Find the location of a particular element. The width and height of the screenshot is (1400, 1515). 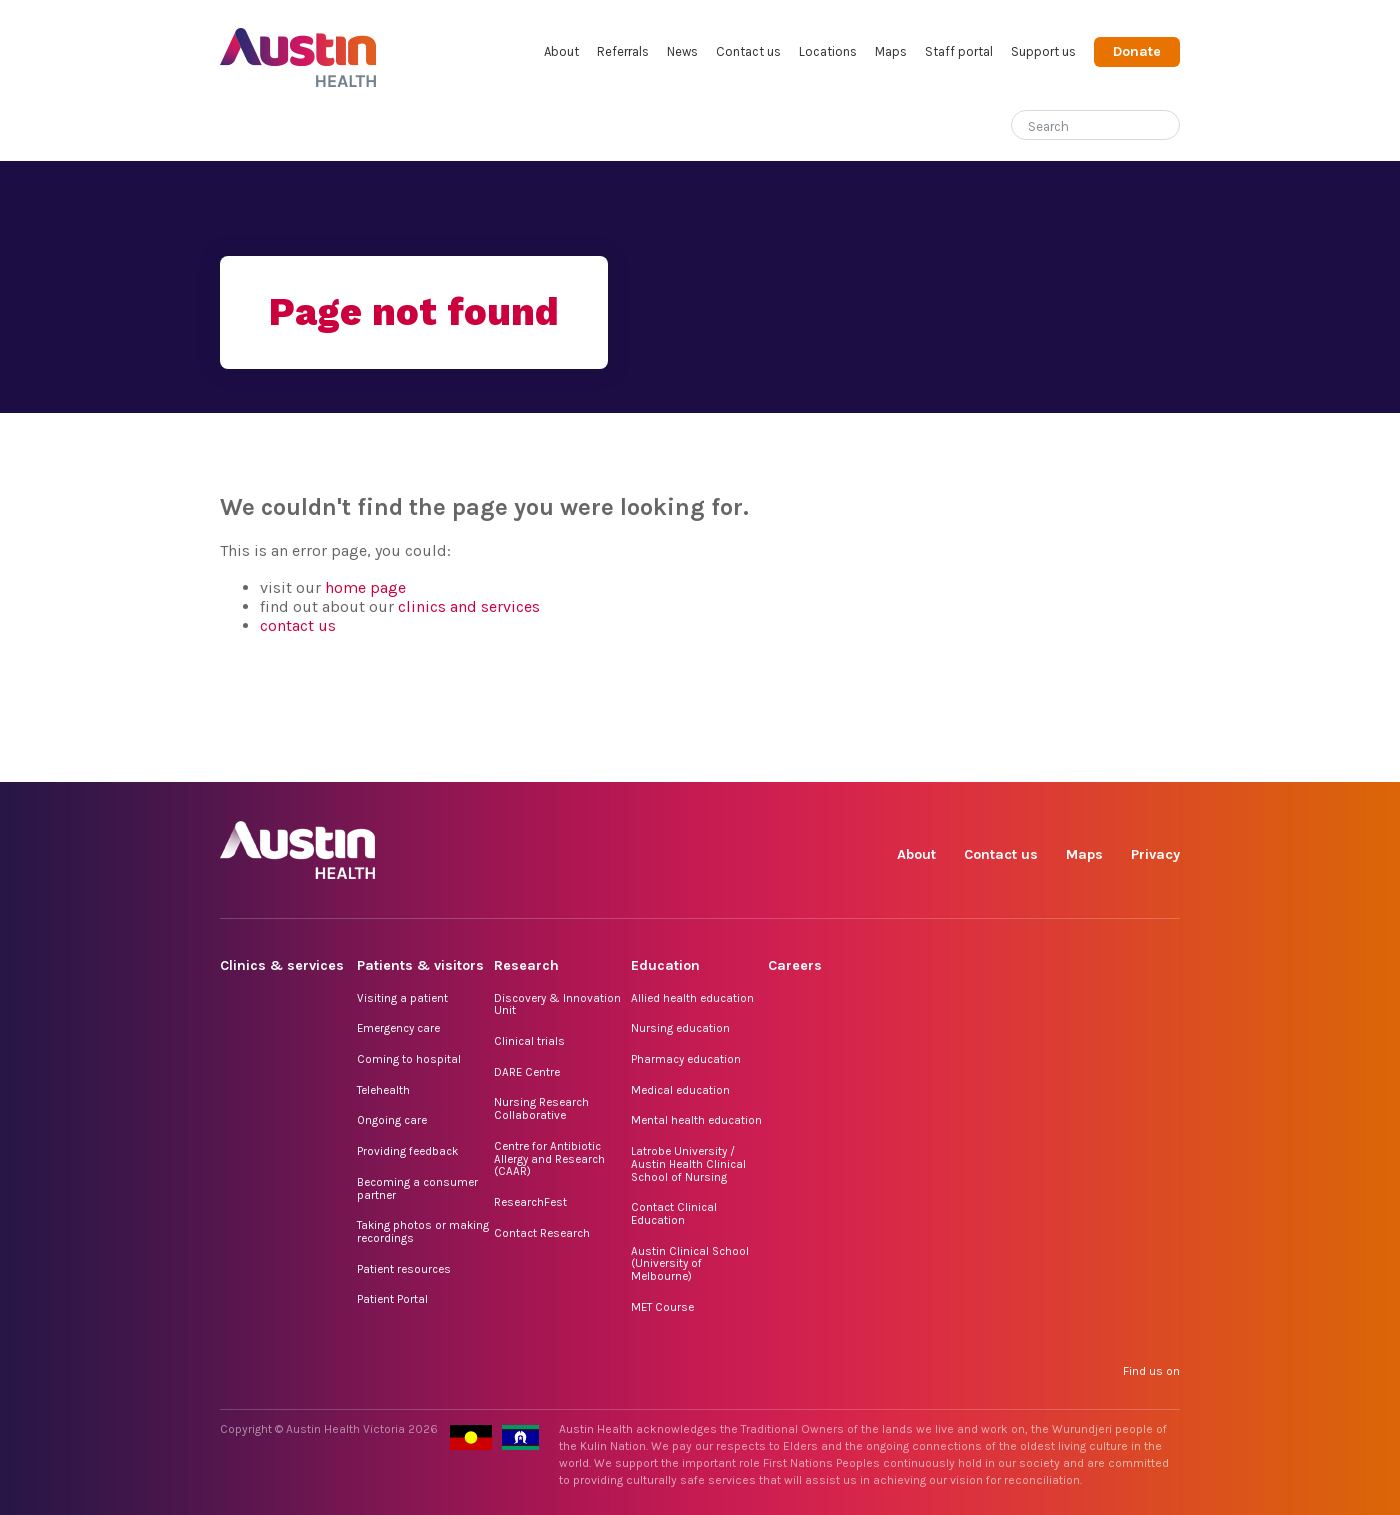

Austin Health is located at coordinates (298, 49).